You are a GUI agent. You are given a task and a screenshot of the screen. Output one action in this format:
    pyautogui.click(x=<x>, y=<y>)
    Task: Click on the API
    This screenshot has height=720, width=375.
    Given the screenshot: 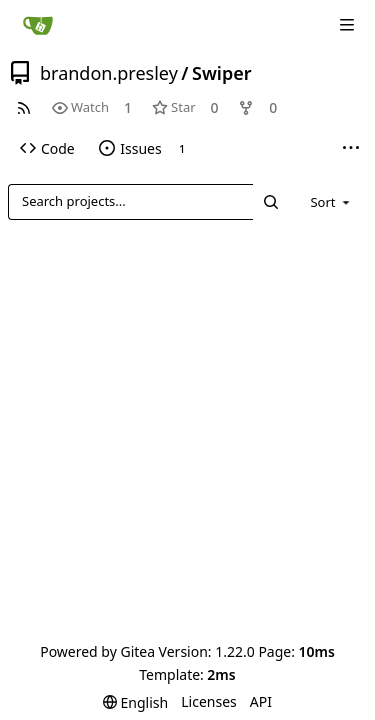 What is the action you would take?
    pyautogui.click(x=261, y=701)
    